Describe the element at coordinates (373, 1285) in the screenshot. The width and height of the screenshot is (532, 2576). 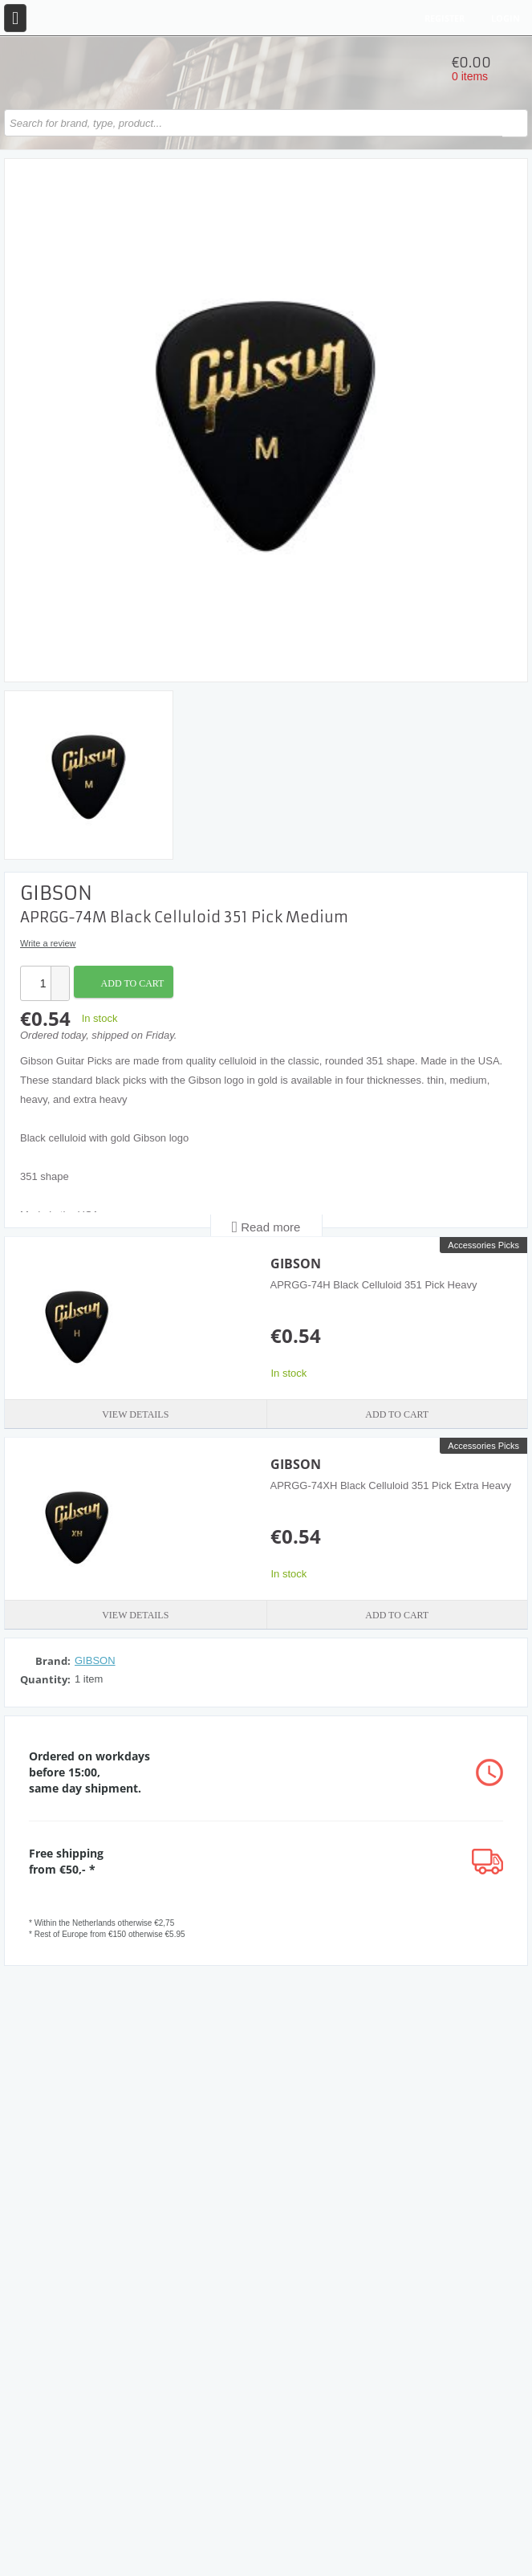
I see `APRGG-74H Black Celluloid 351 Pick Heavy` at that location.